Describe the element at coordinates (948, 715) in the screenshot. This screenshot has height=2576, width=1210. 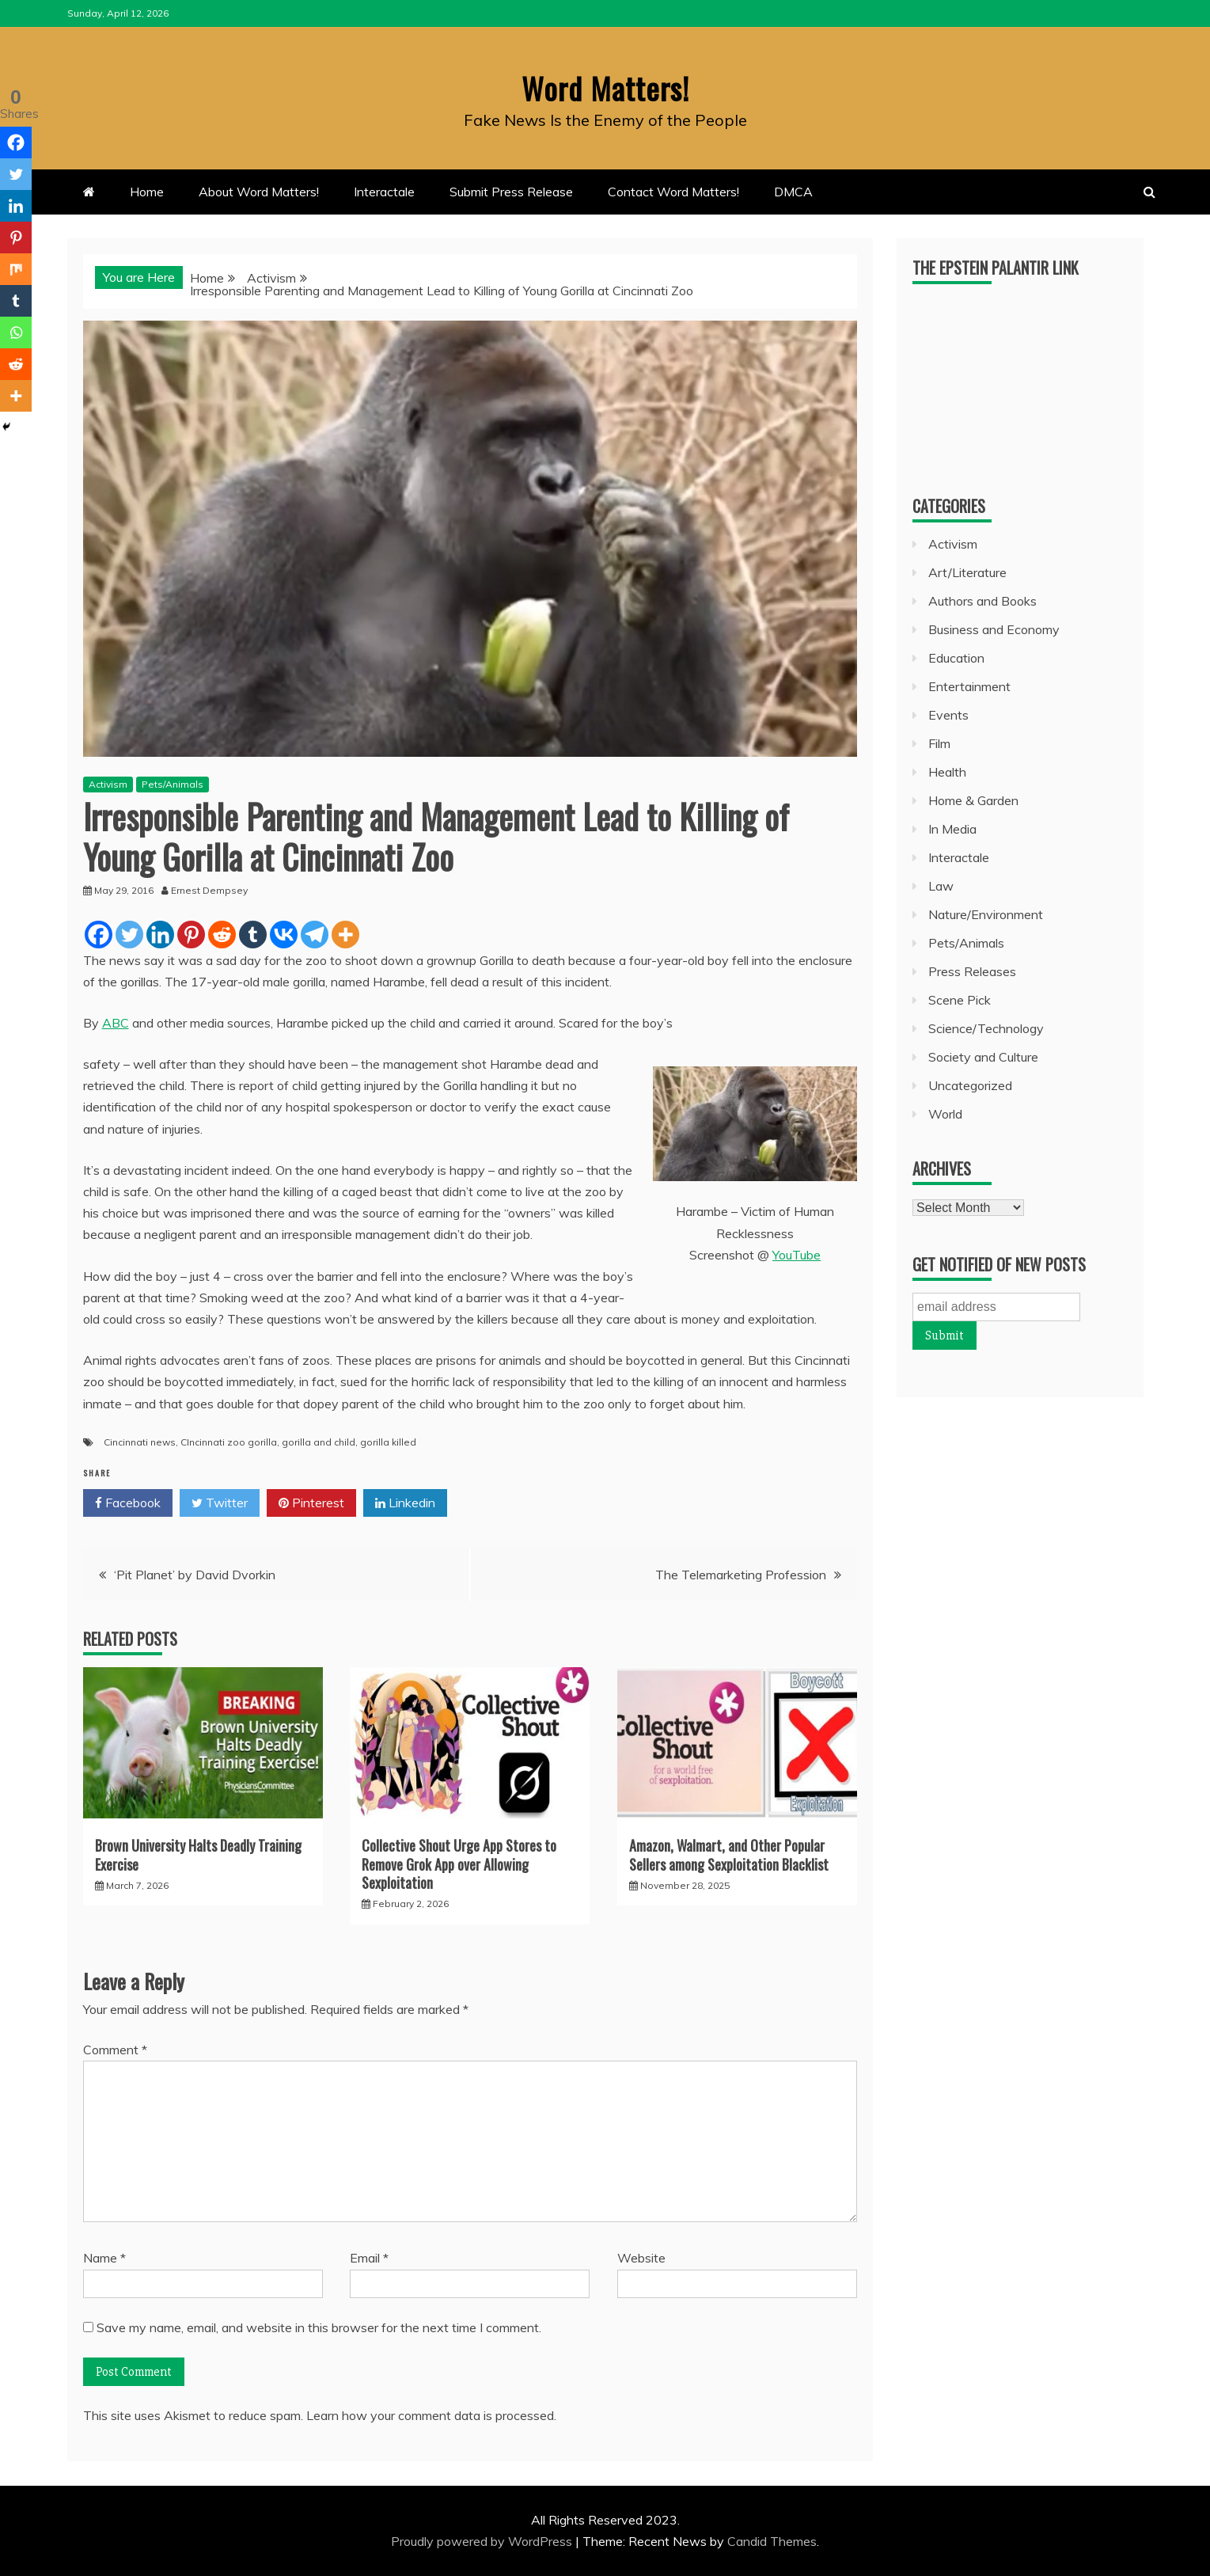
I see `Events` at that location.